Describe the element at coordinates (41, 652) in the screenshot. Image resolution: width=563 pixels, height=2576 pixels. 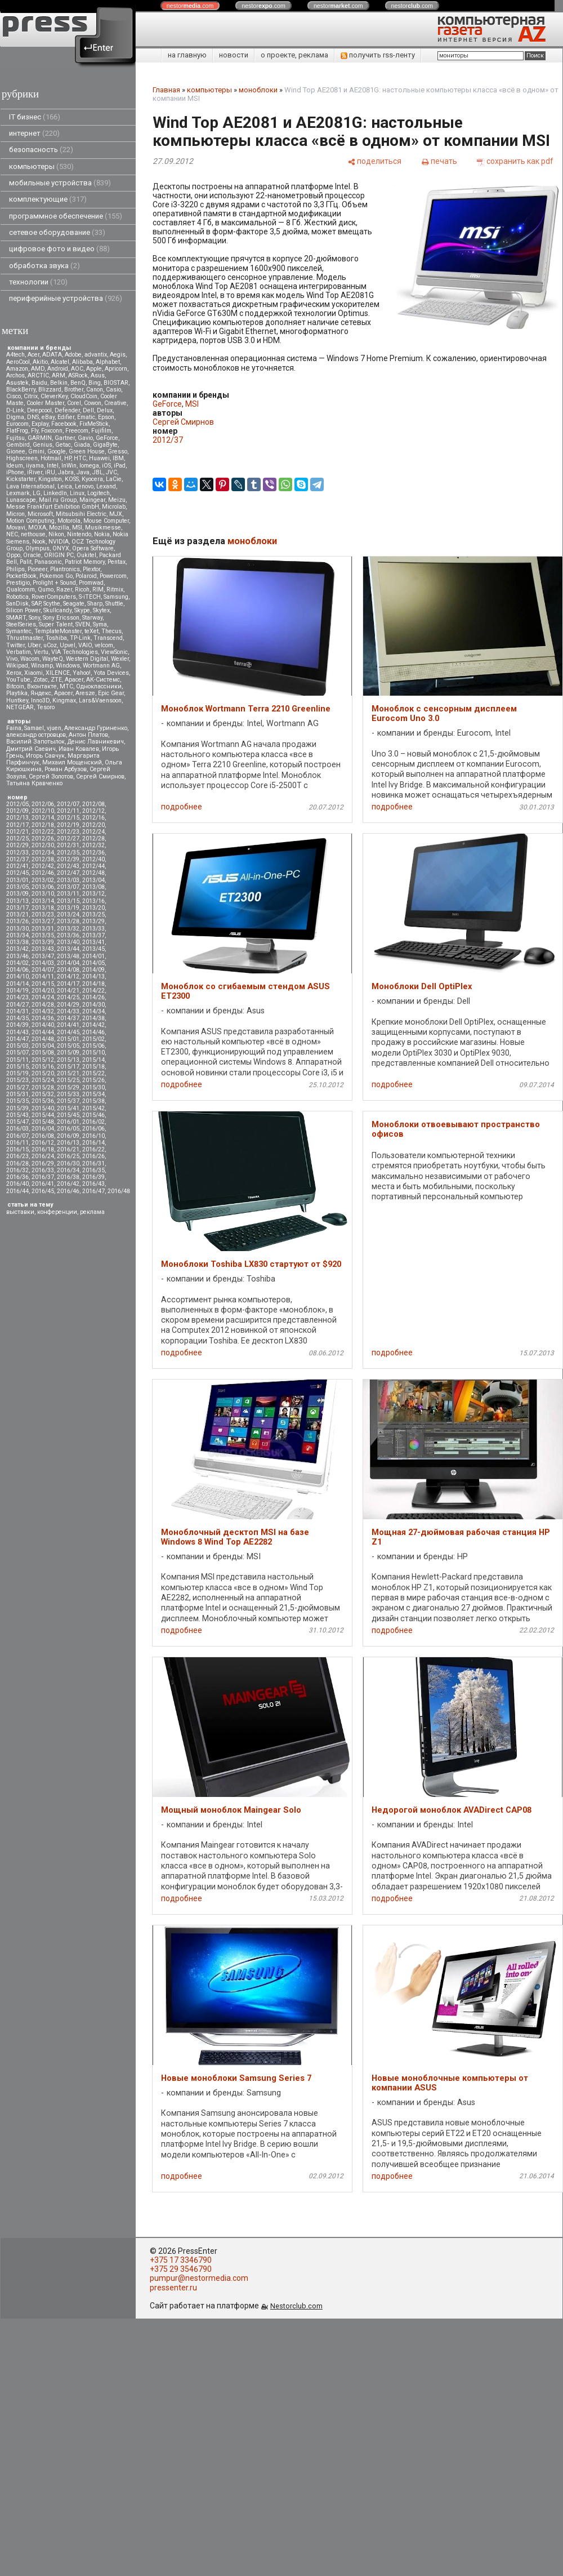
I see `Vertu` at that location.